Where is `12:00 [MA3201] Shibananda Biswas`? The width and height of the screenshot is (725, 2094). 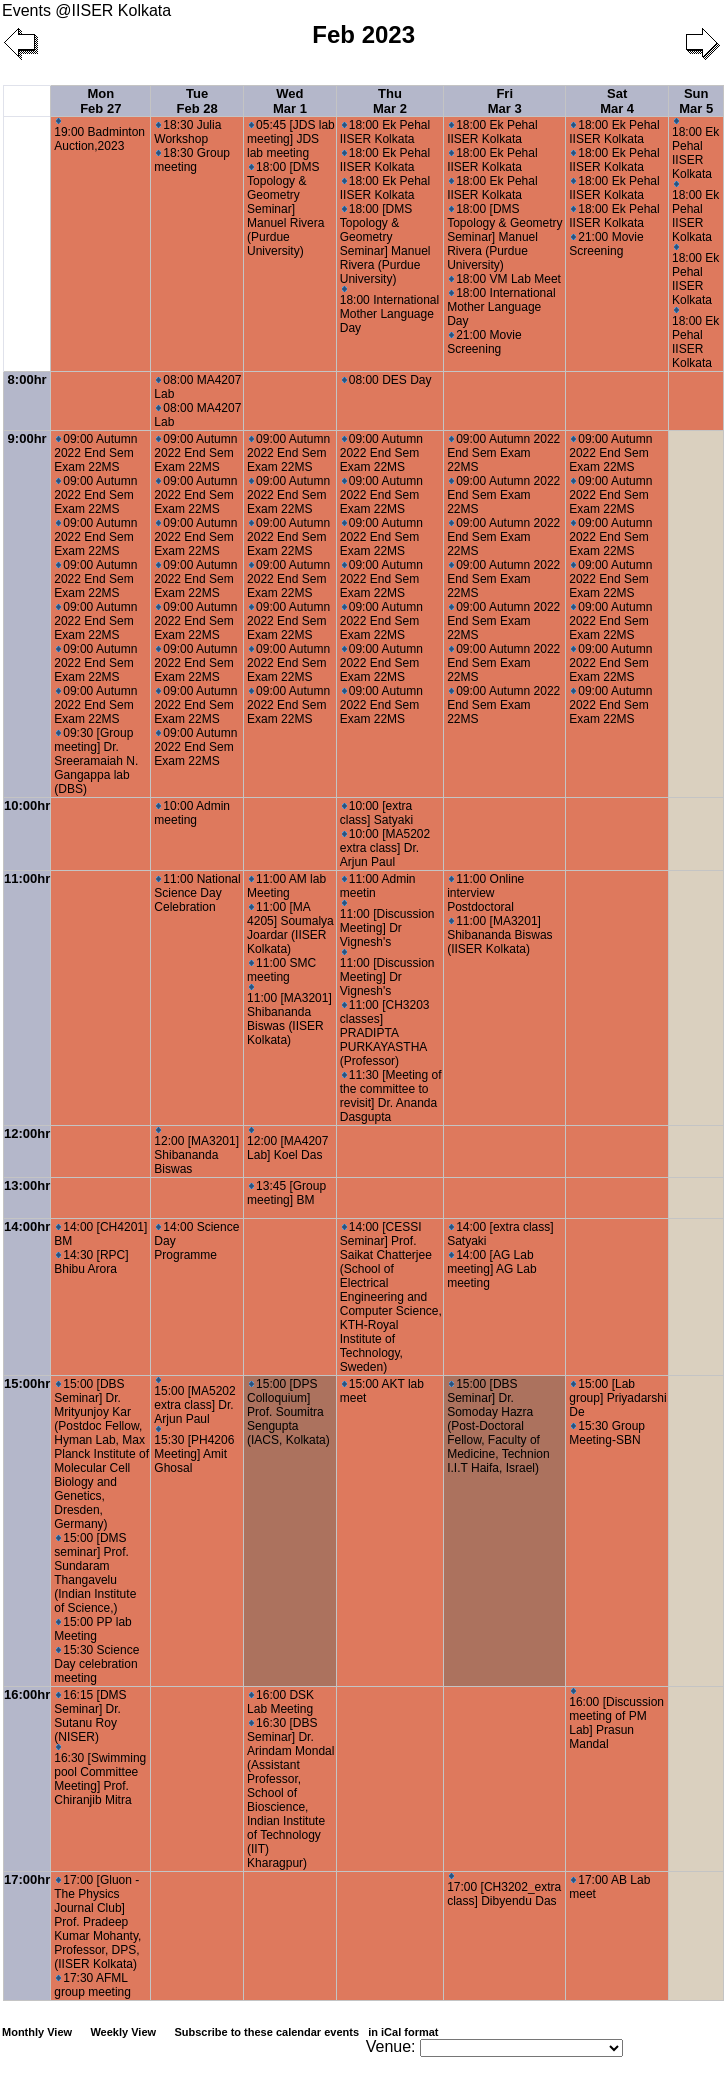
12:00 [MA3201] Shibananda Biswas is located at coordinates (196, 1151).